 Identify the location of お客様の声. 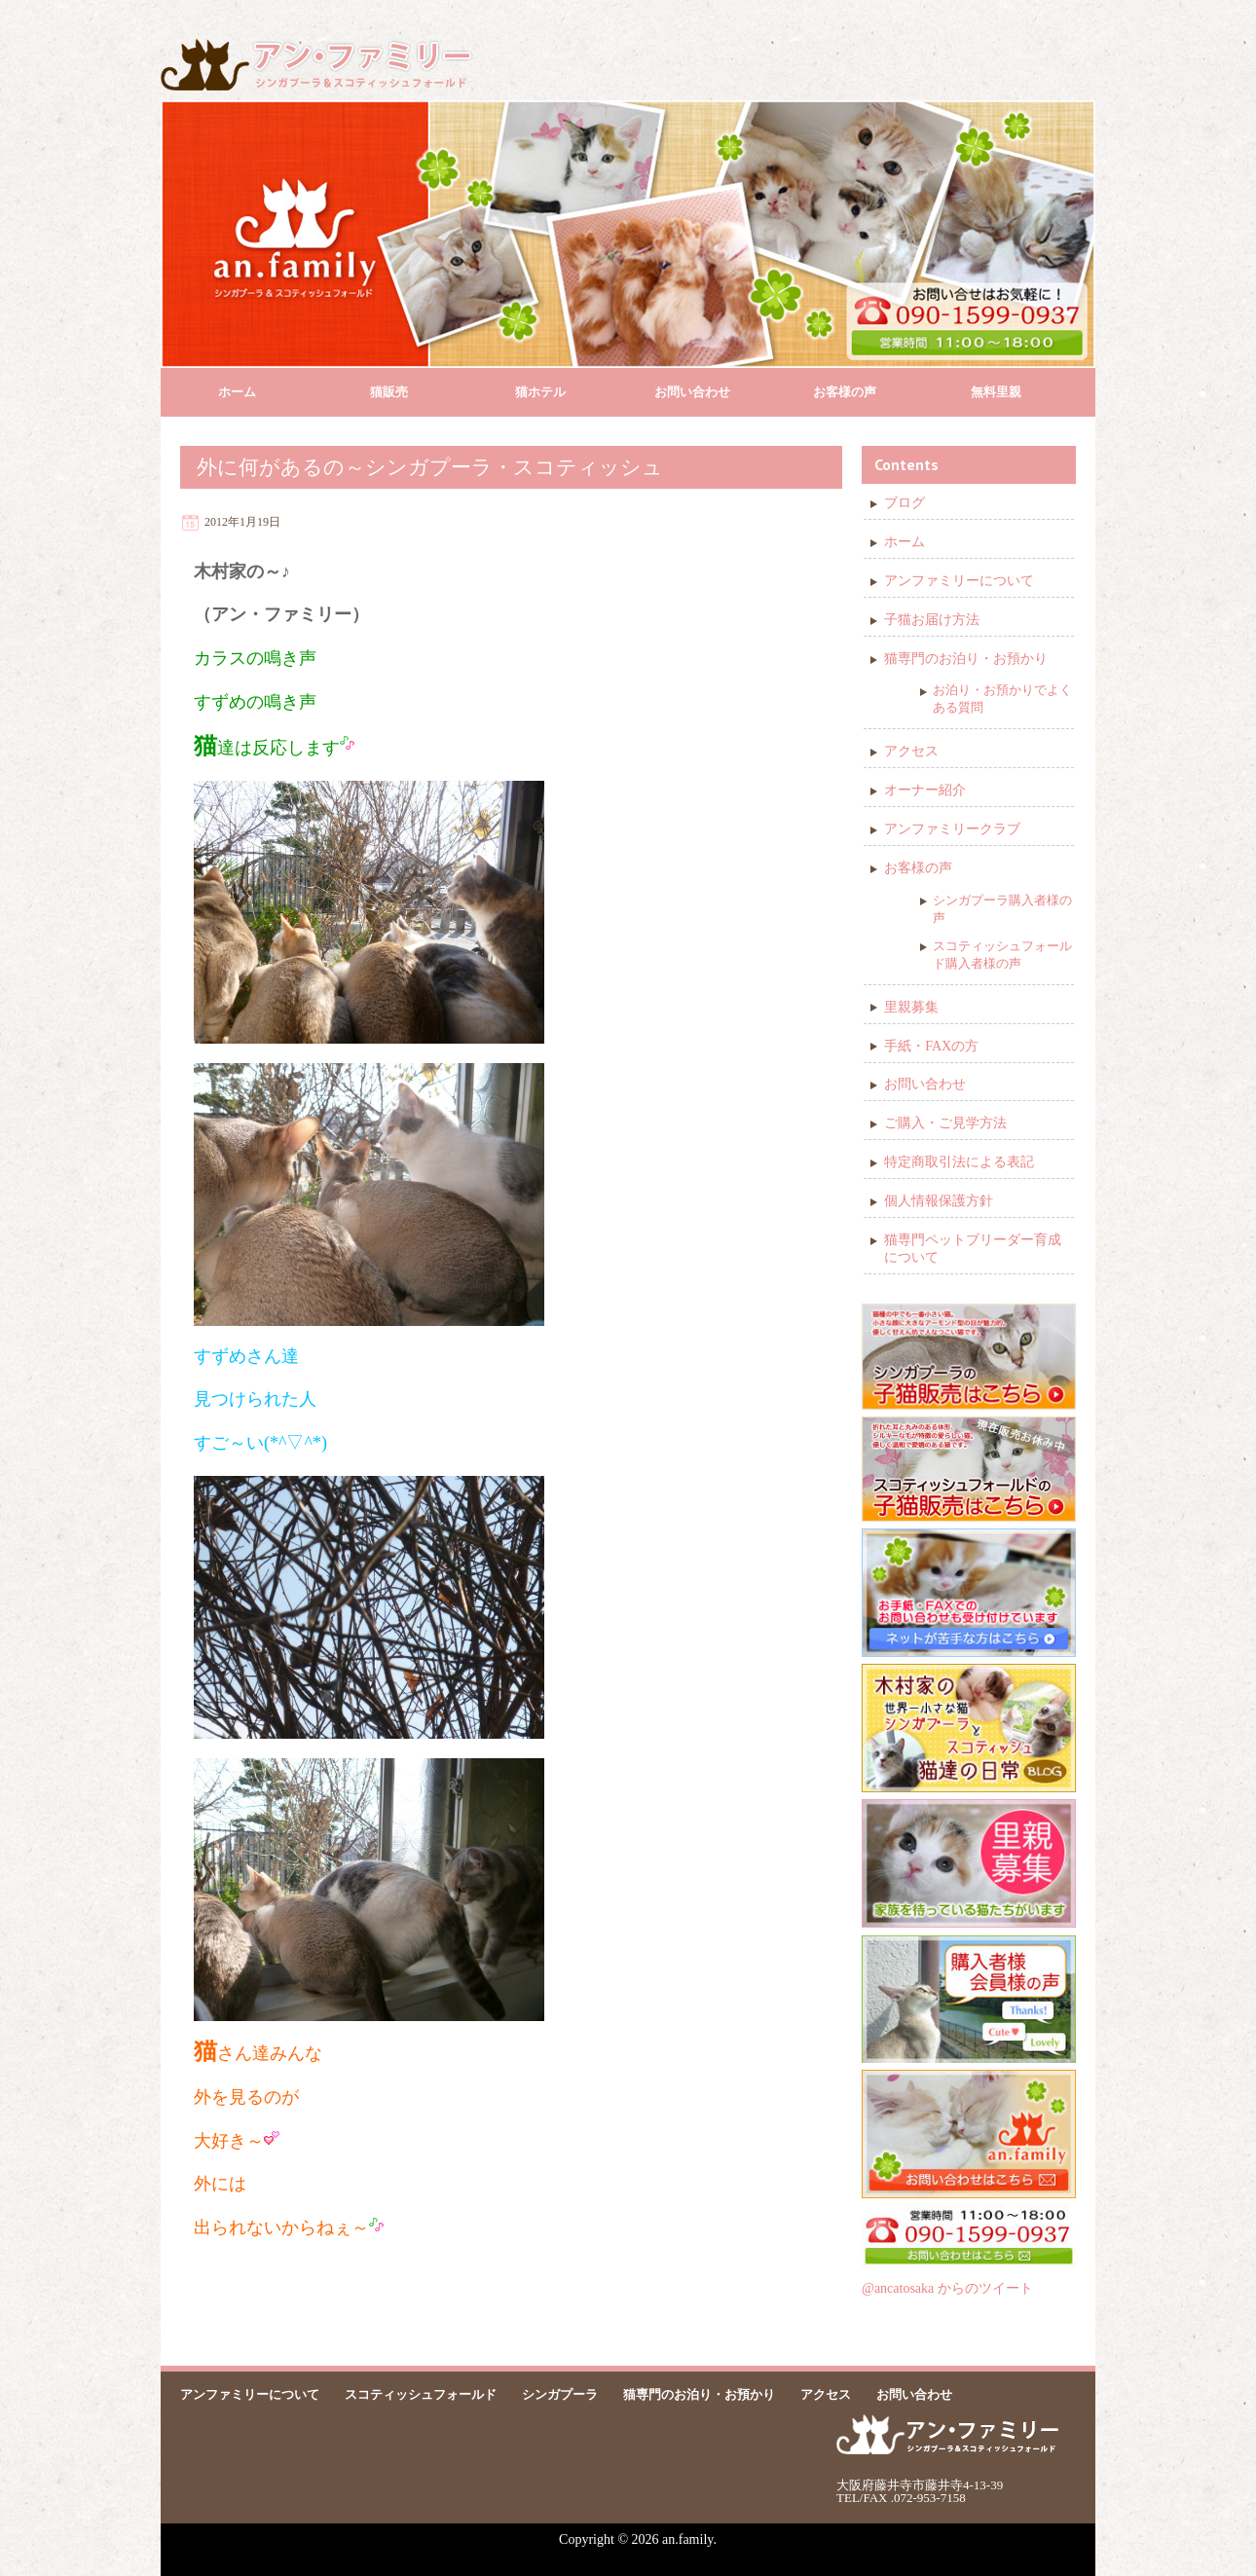
(844, 392).